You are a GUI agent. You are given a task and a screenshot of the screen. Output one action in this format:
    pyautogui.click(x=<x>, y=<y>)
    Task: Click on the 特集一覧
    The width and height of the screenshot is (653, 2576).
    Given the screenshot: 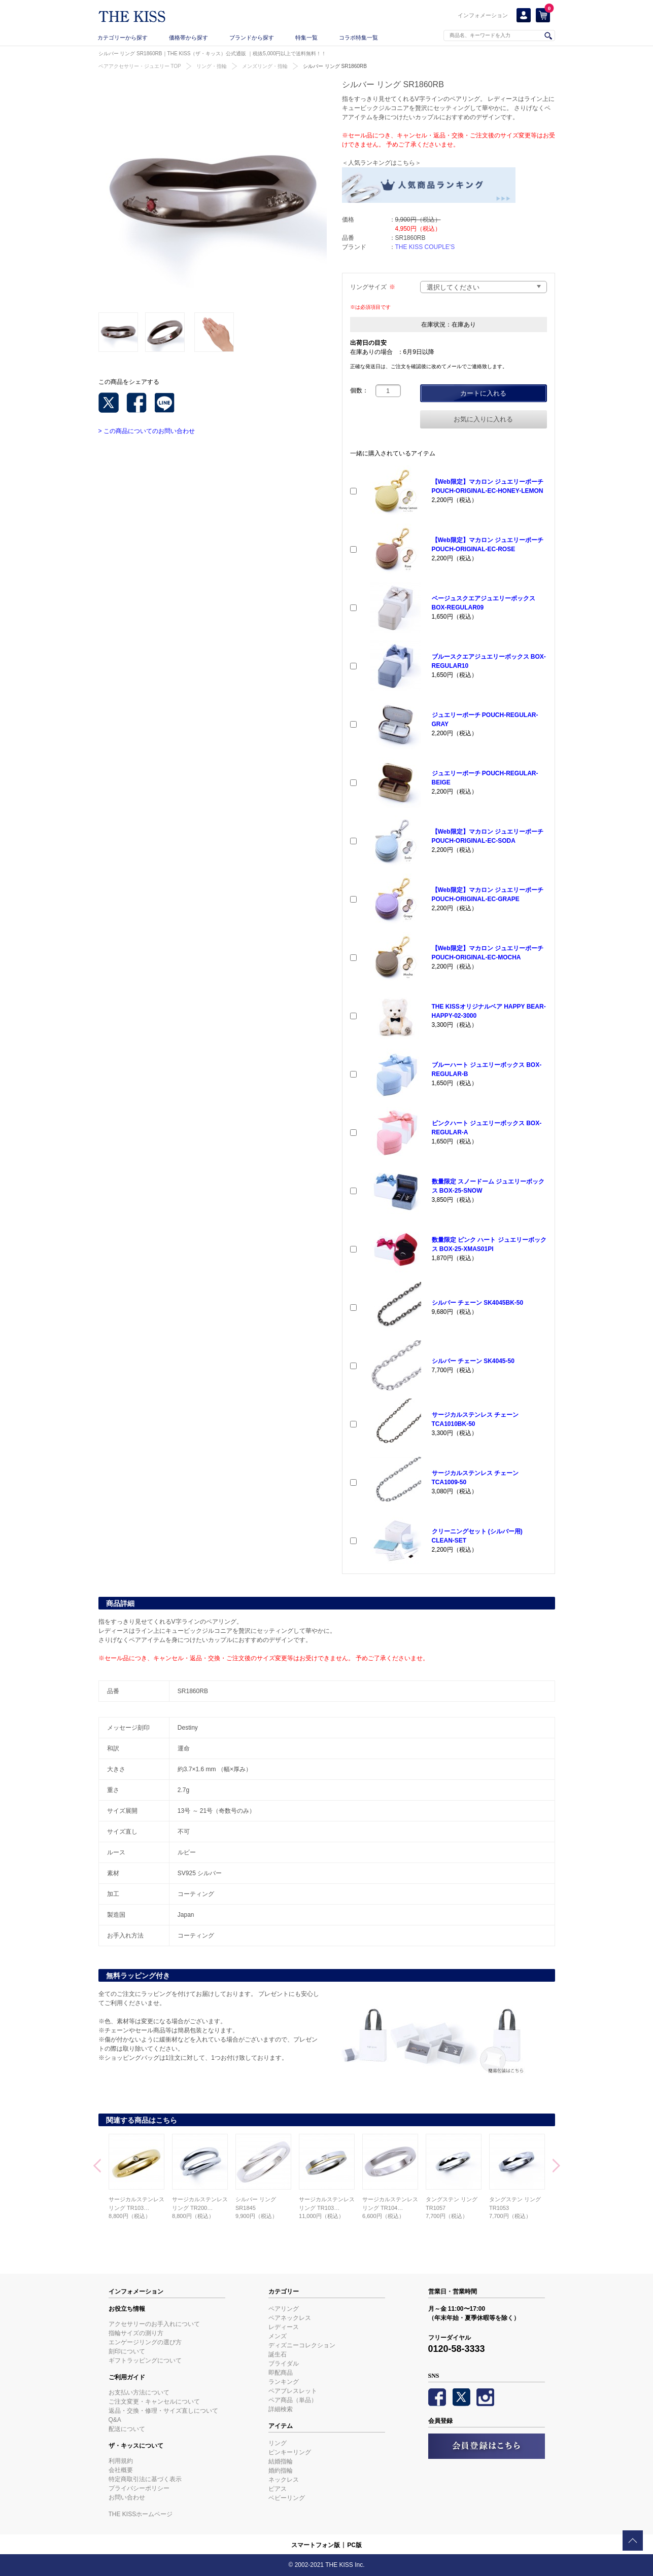 What is the action you would take?
    pyautogui.click(x=306, y=37)
    